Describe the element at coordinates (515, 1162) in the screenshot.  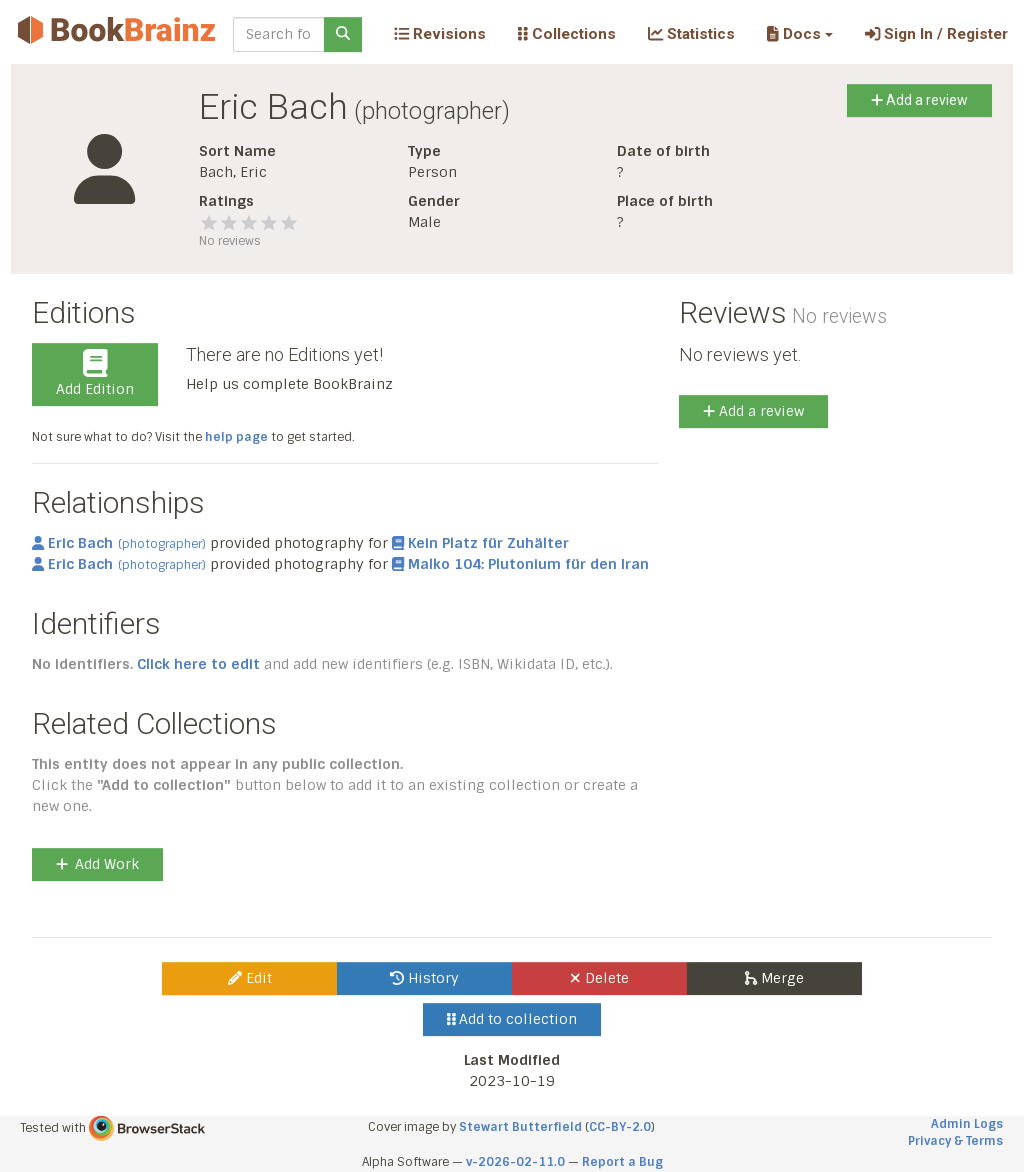
I see `v-2026-02-11.0` at that location.